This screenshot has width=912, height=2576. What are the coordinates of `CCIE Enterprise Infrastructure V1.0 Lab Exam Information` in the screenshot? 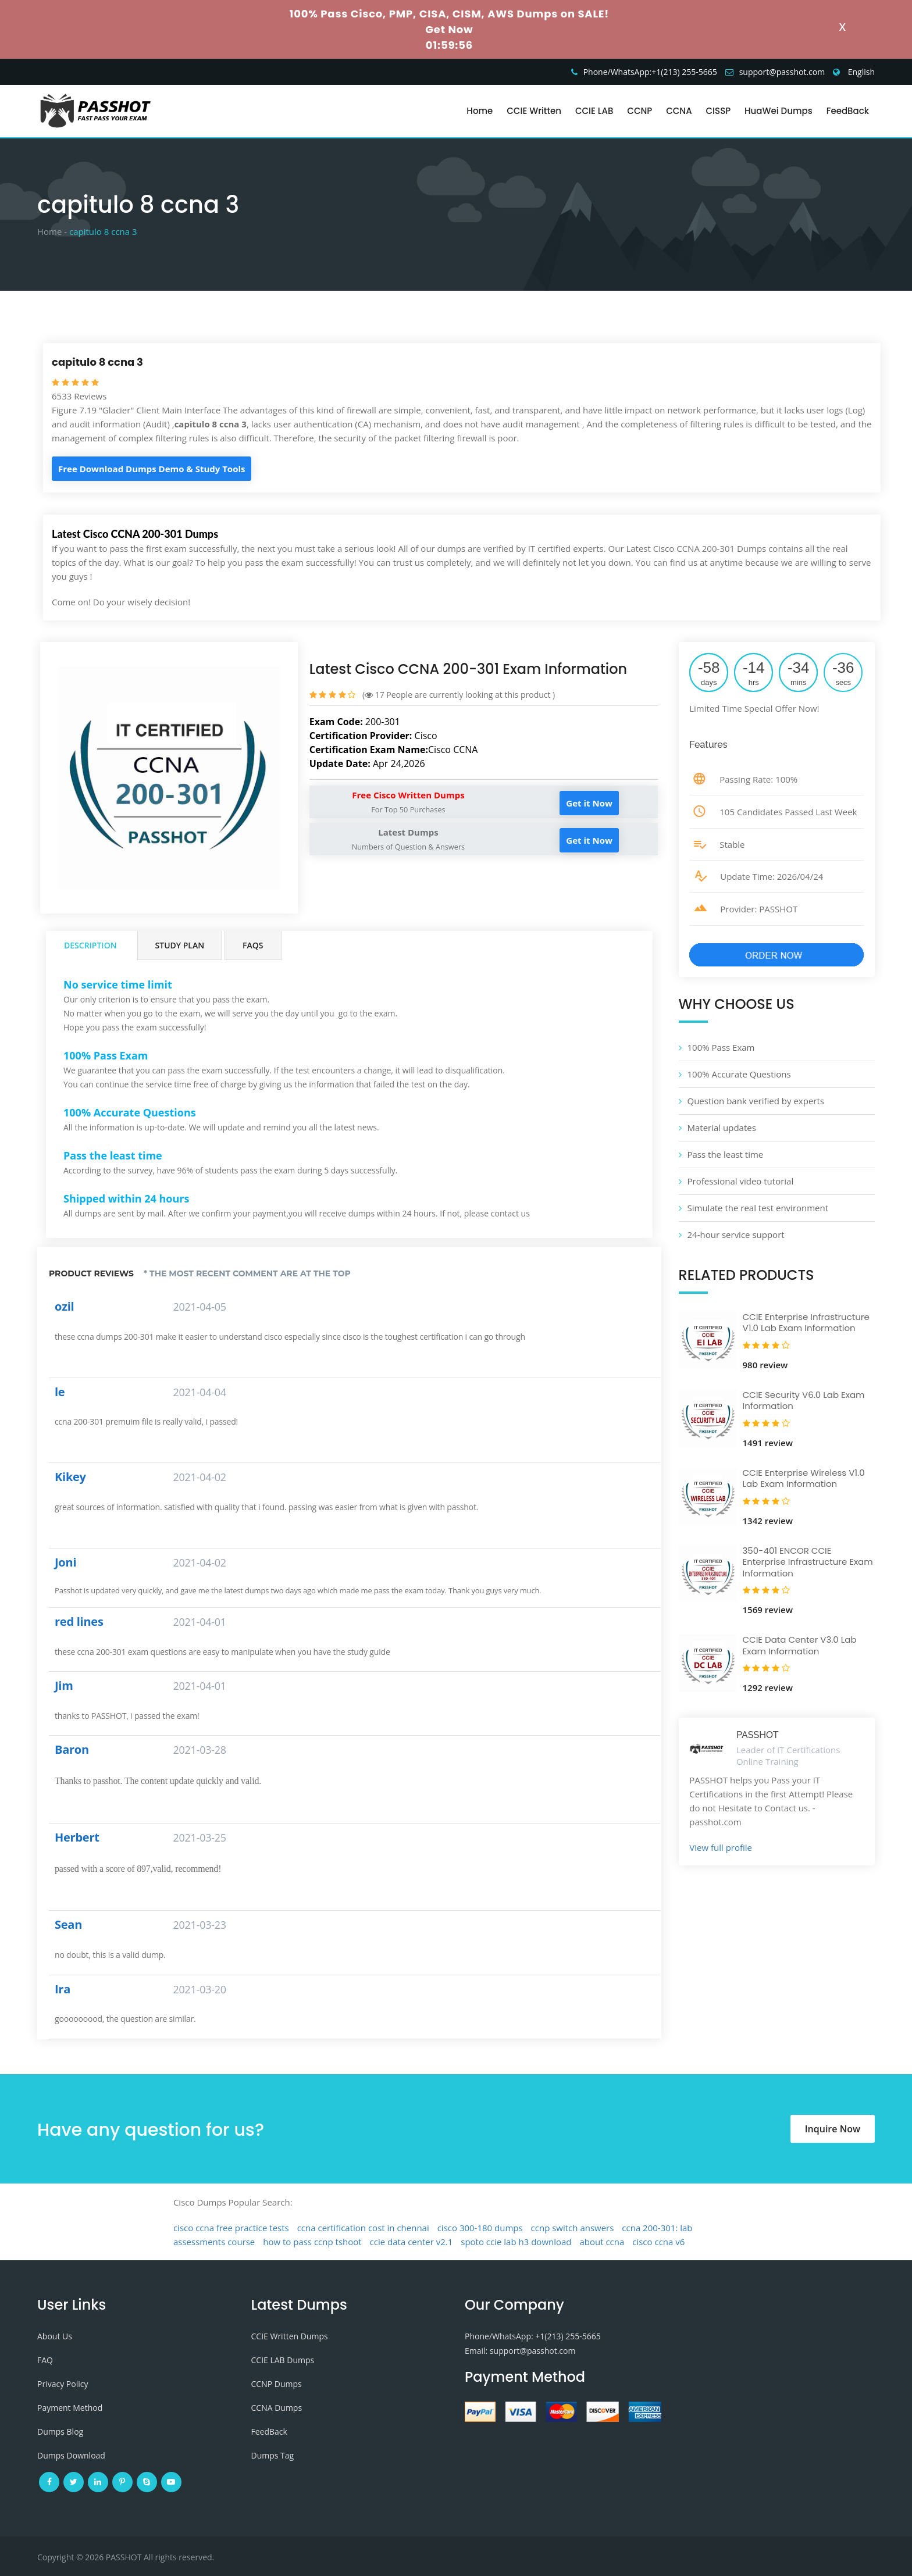 It's located at (806, 1323).